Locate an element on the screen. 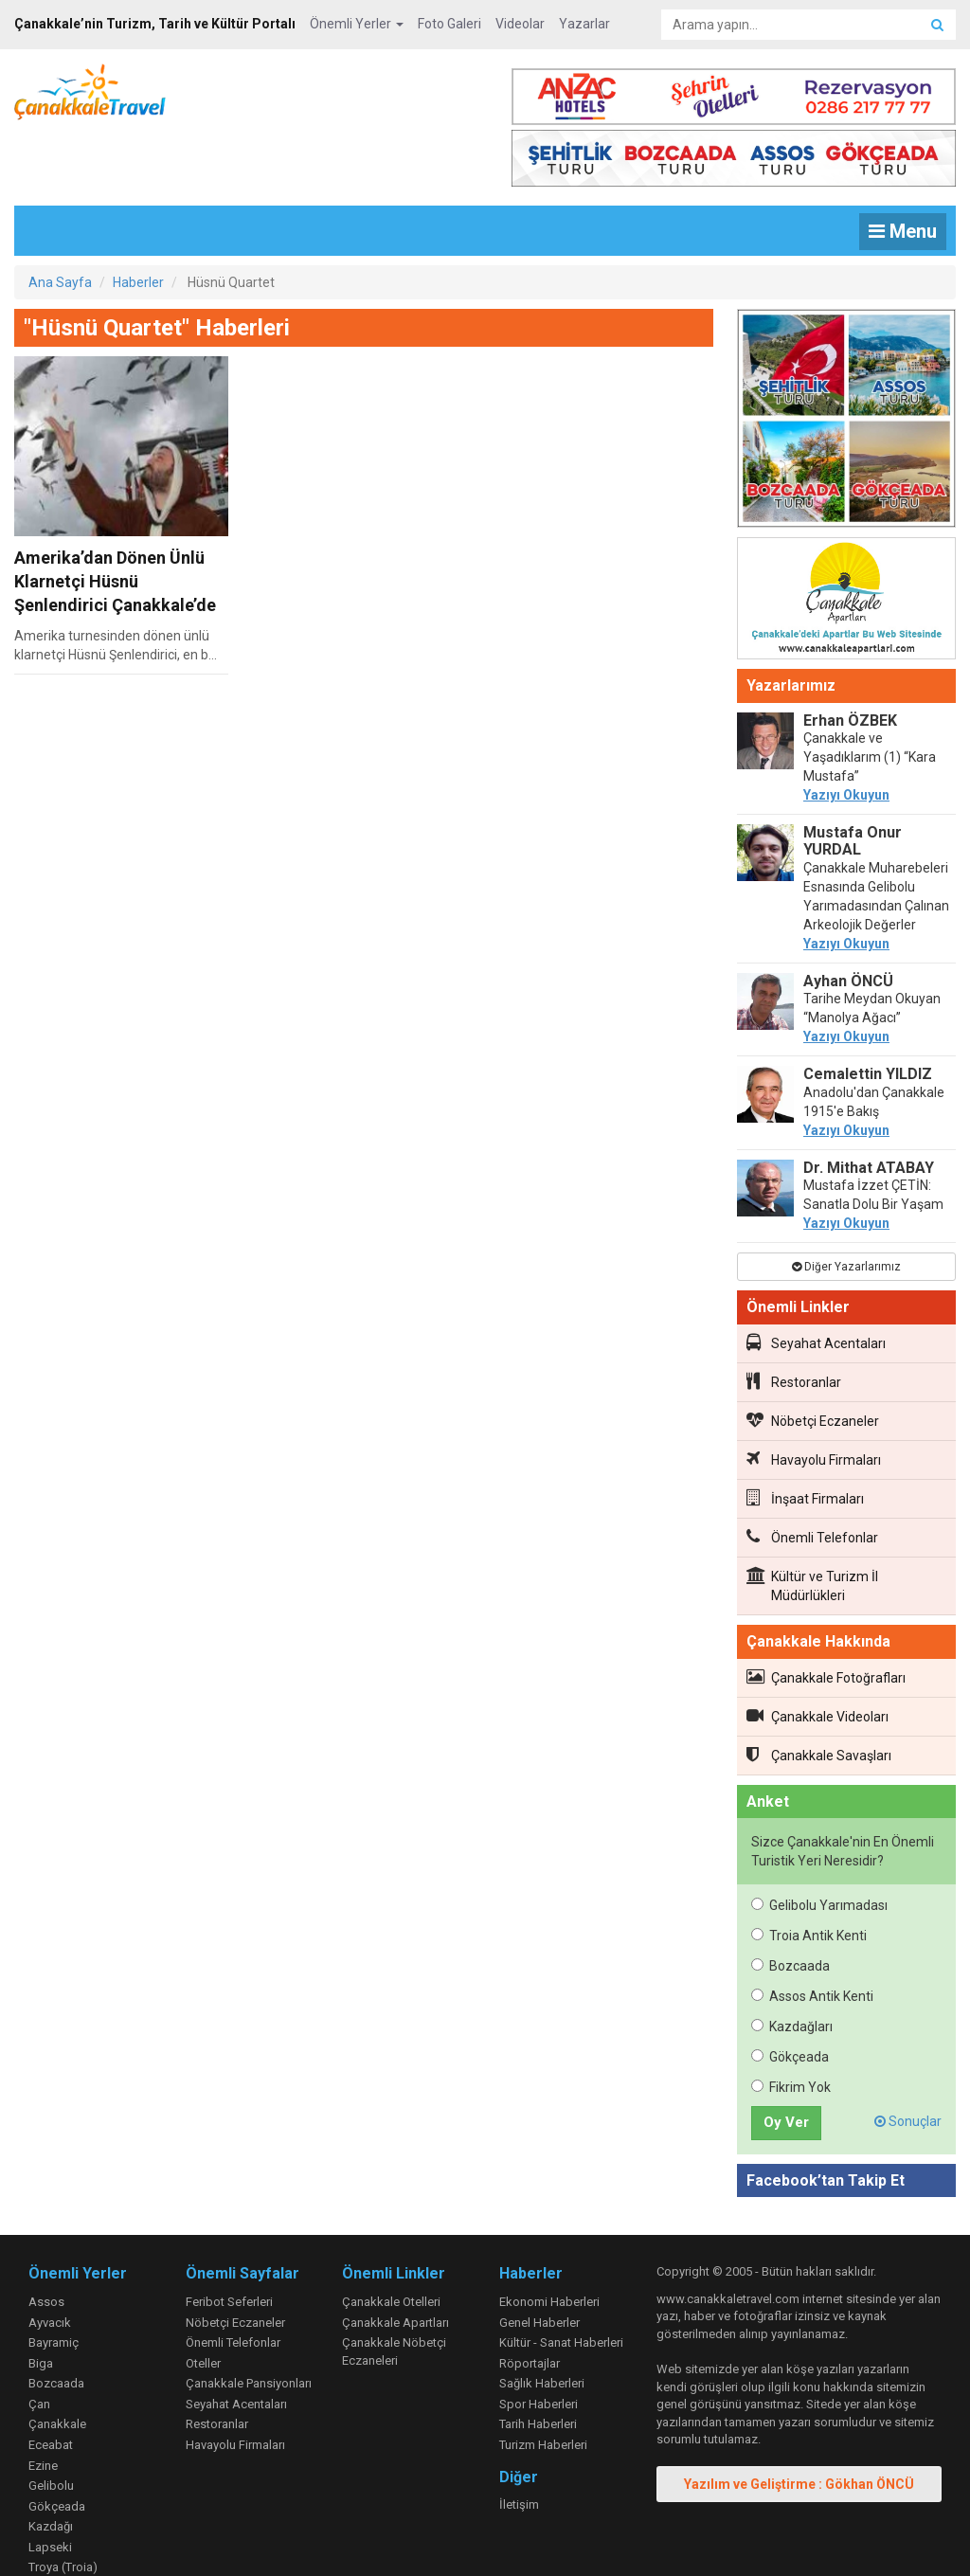 This screenshot has height=2576, width=970. Troya (Troia) is located at coordinates (63, 2505).